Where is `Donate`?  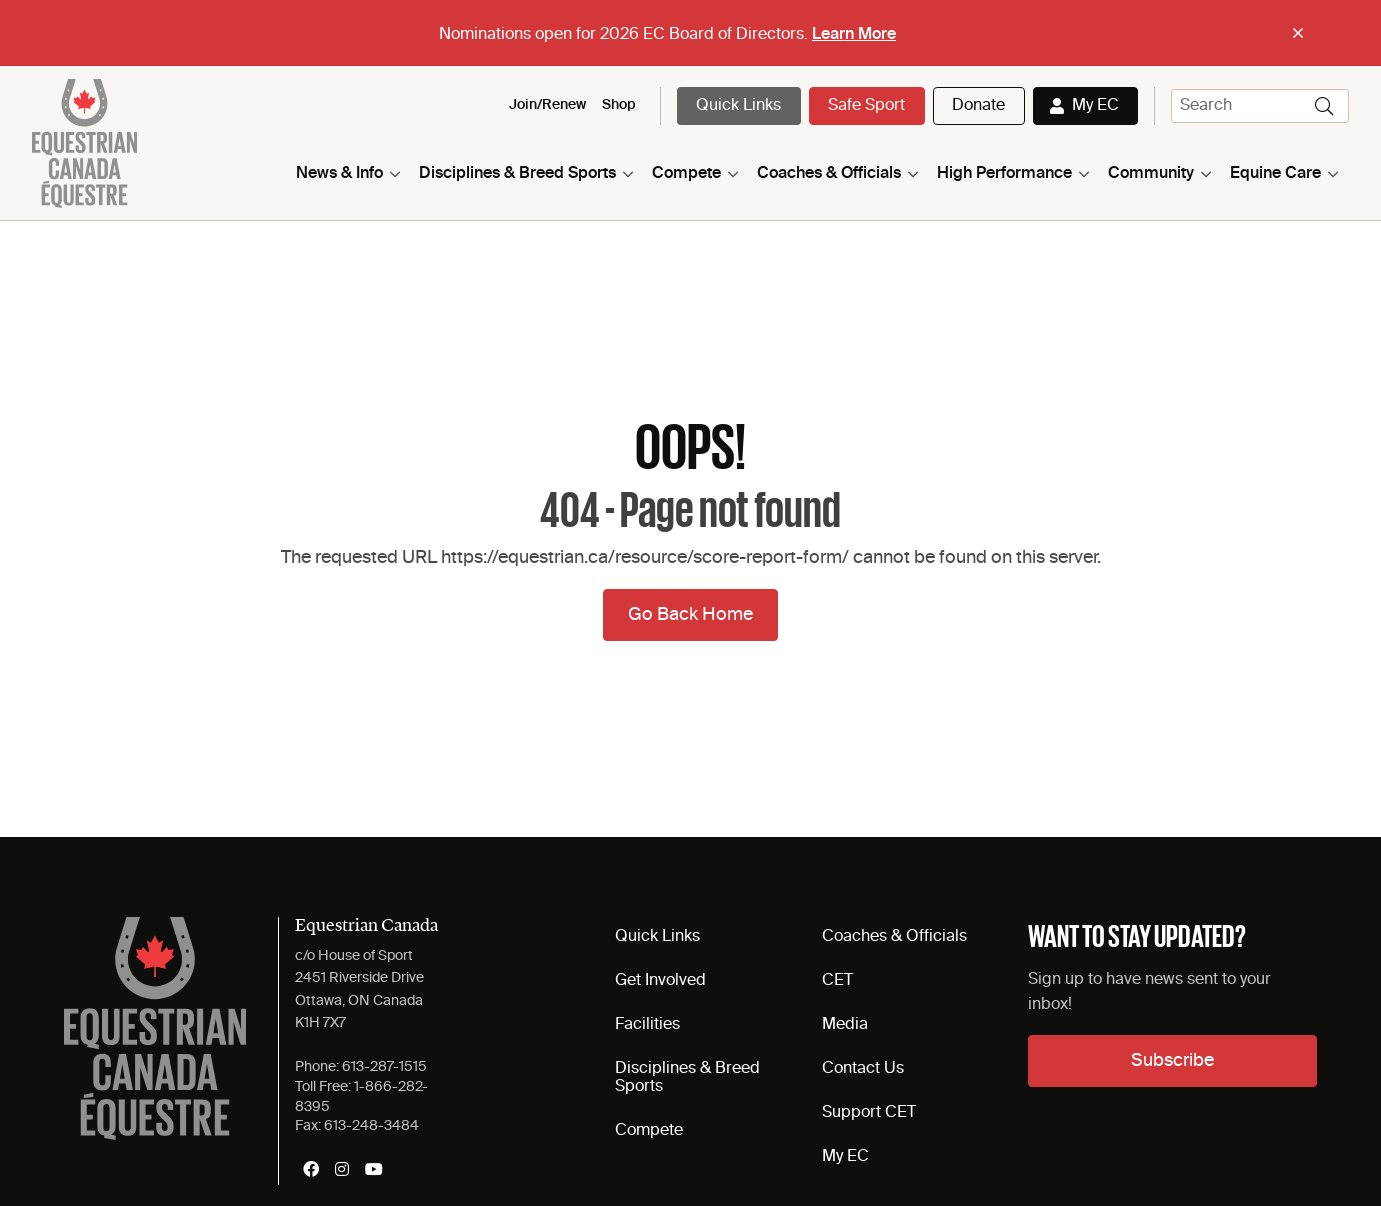
Donate is located at coordinates (978, 106).